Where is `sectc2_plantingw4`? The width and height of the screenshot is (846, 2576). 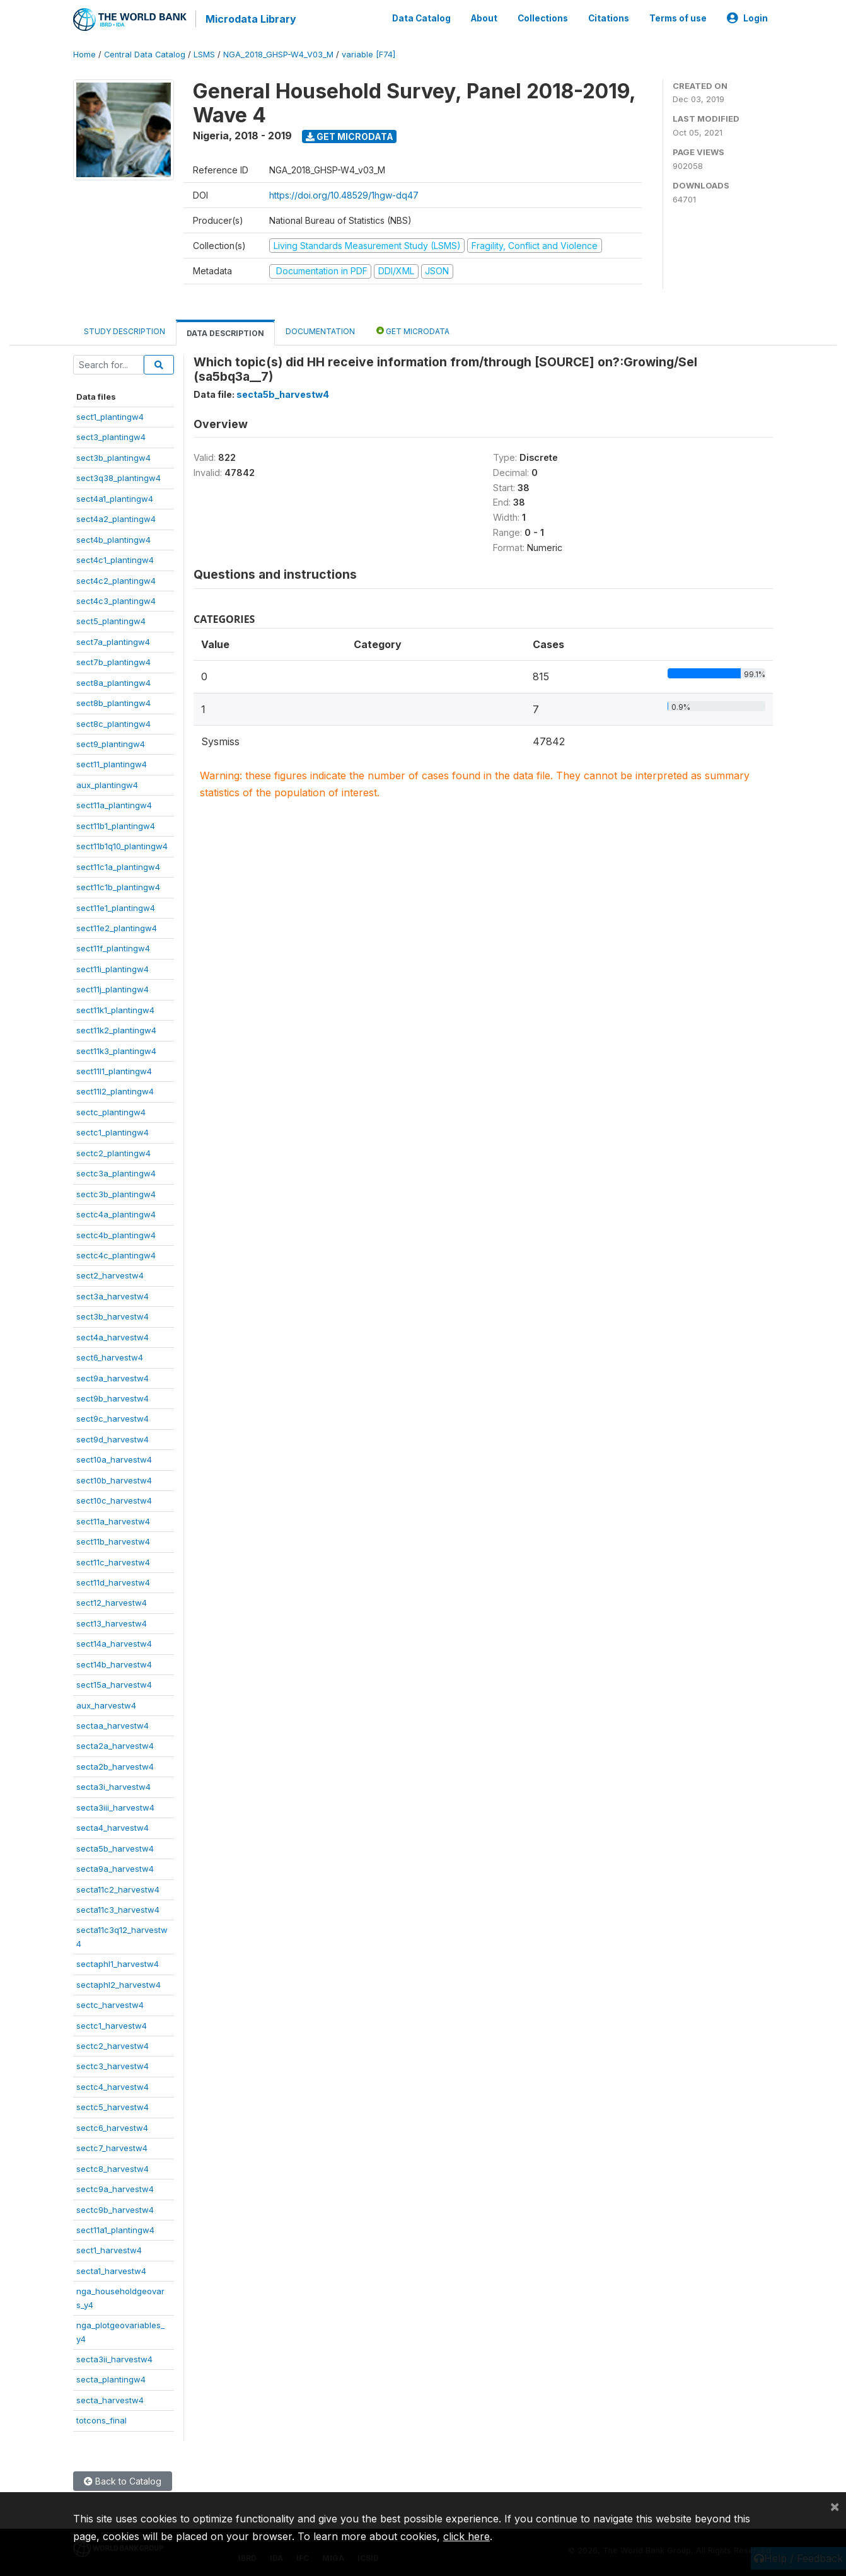 sectc2_plantingw4 is located at coordinates (113, 1151).